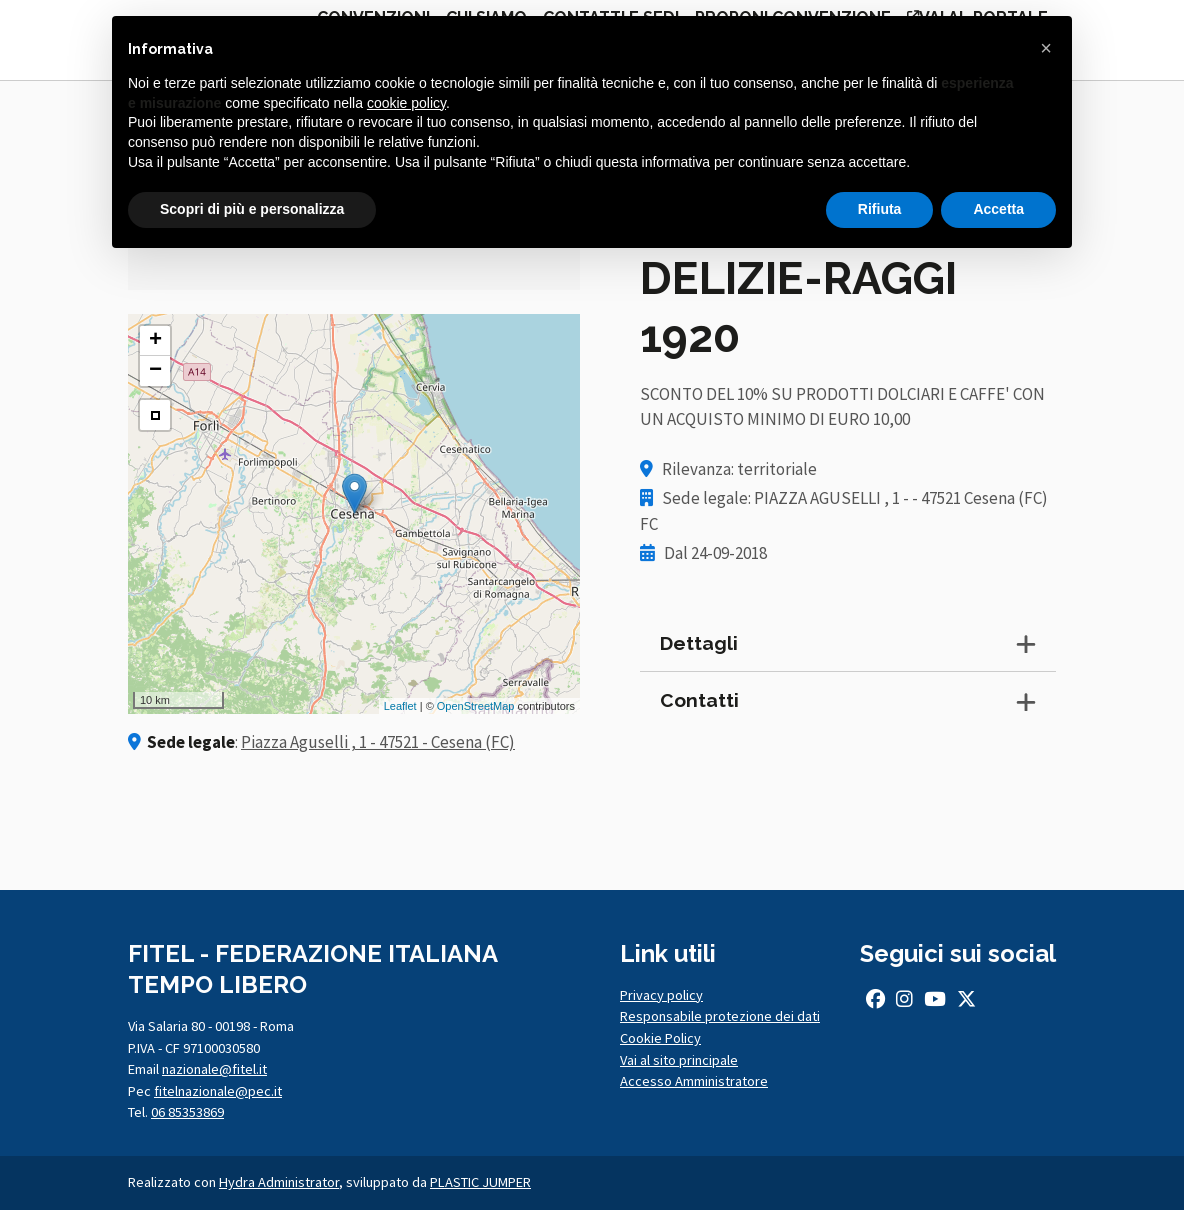 Image resolution: width=1184 pixels, height=1210 pixels. I want to click on Hydra Administrator, so click(279, 1182).